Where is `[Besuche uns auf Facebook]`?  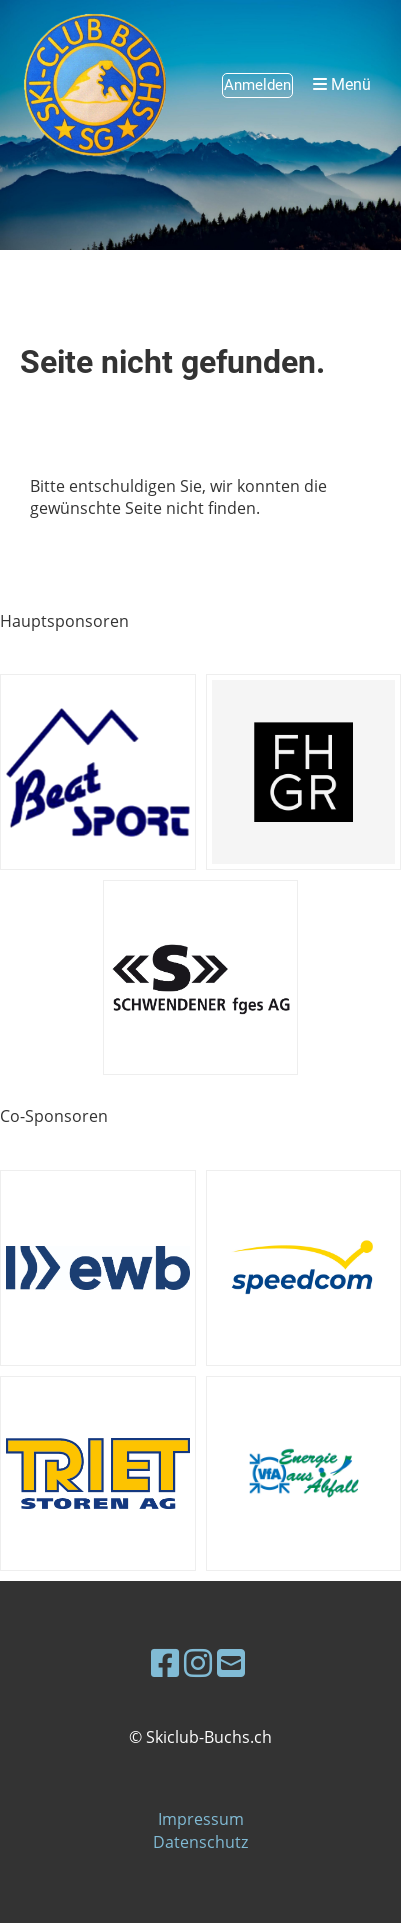 [Besuche uns auf Facebook] is located at coordinates (165, 1662).